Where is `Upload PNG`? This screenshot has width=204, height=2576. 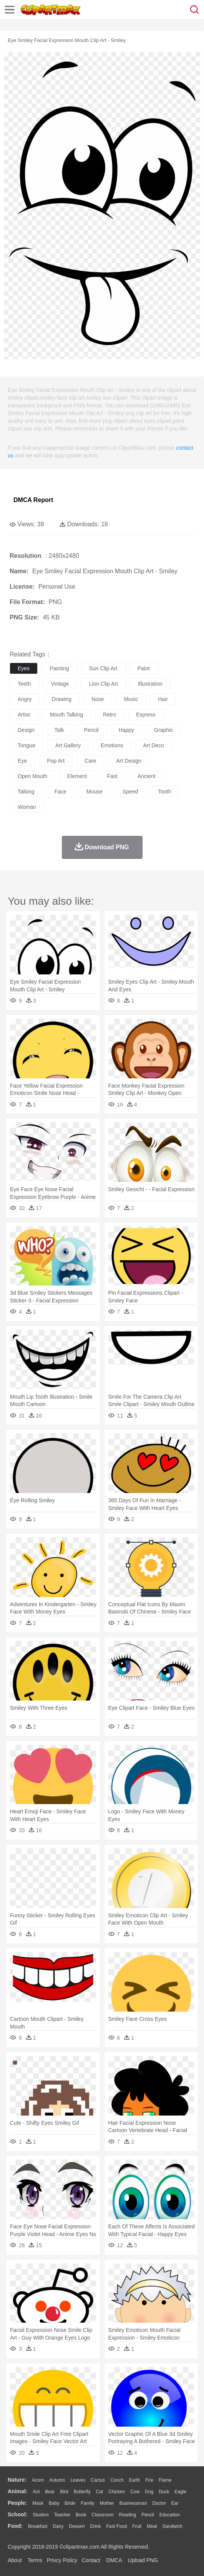
Upload PNG is located at coordinates (143, 2560).